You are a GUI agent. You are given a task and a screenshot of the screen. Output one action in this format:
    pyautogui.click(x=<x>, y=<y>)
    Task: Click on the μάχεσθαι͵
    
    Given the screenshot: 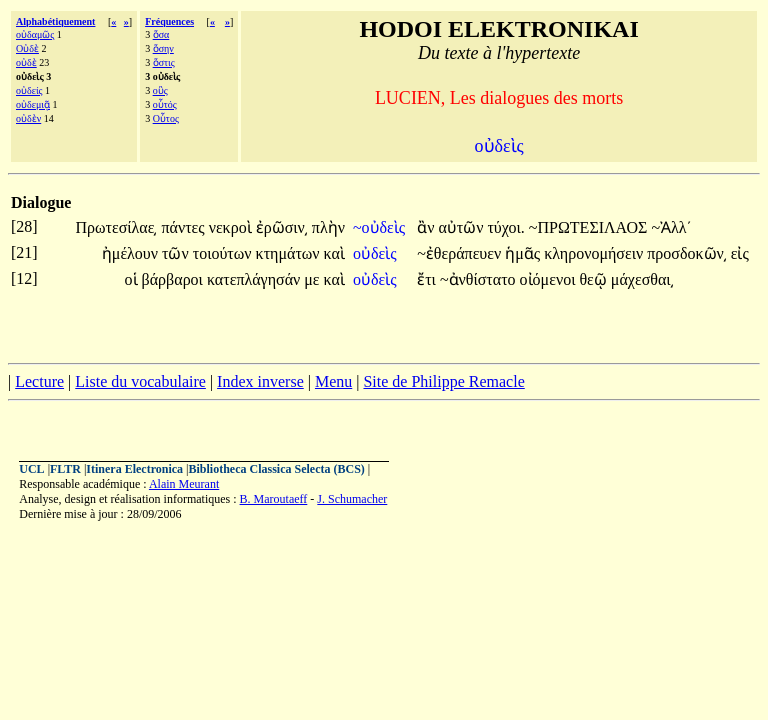 What is the action you would take?
    pyautogui.click(x=642, y=279)
    